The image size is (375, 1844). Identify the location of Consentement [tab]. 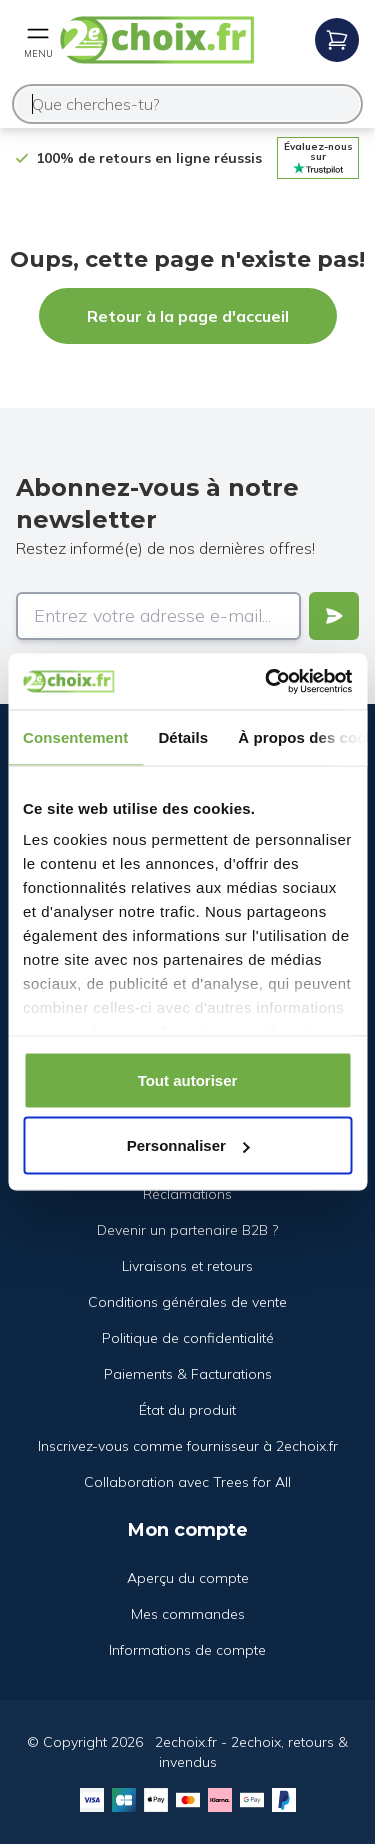
(75, 736).